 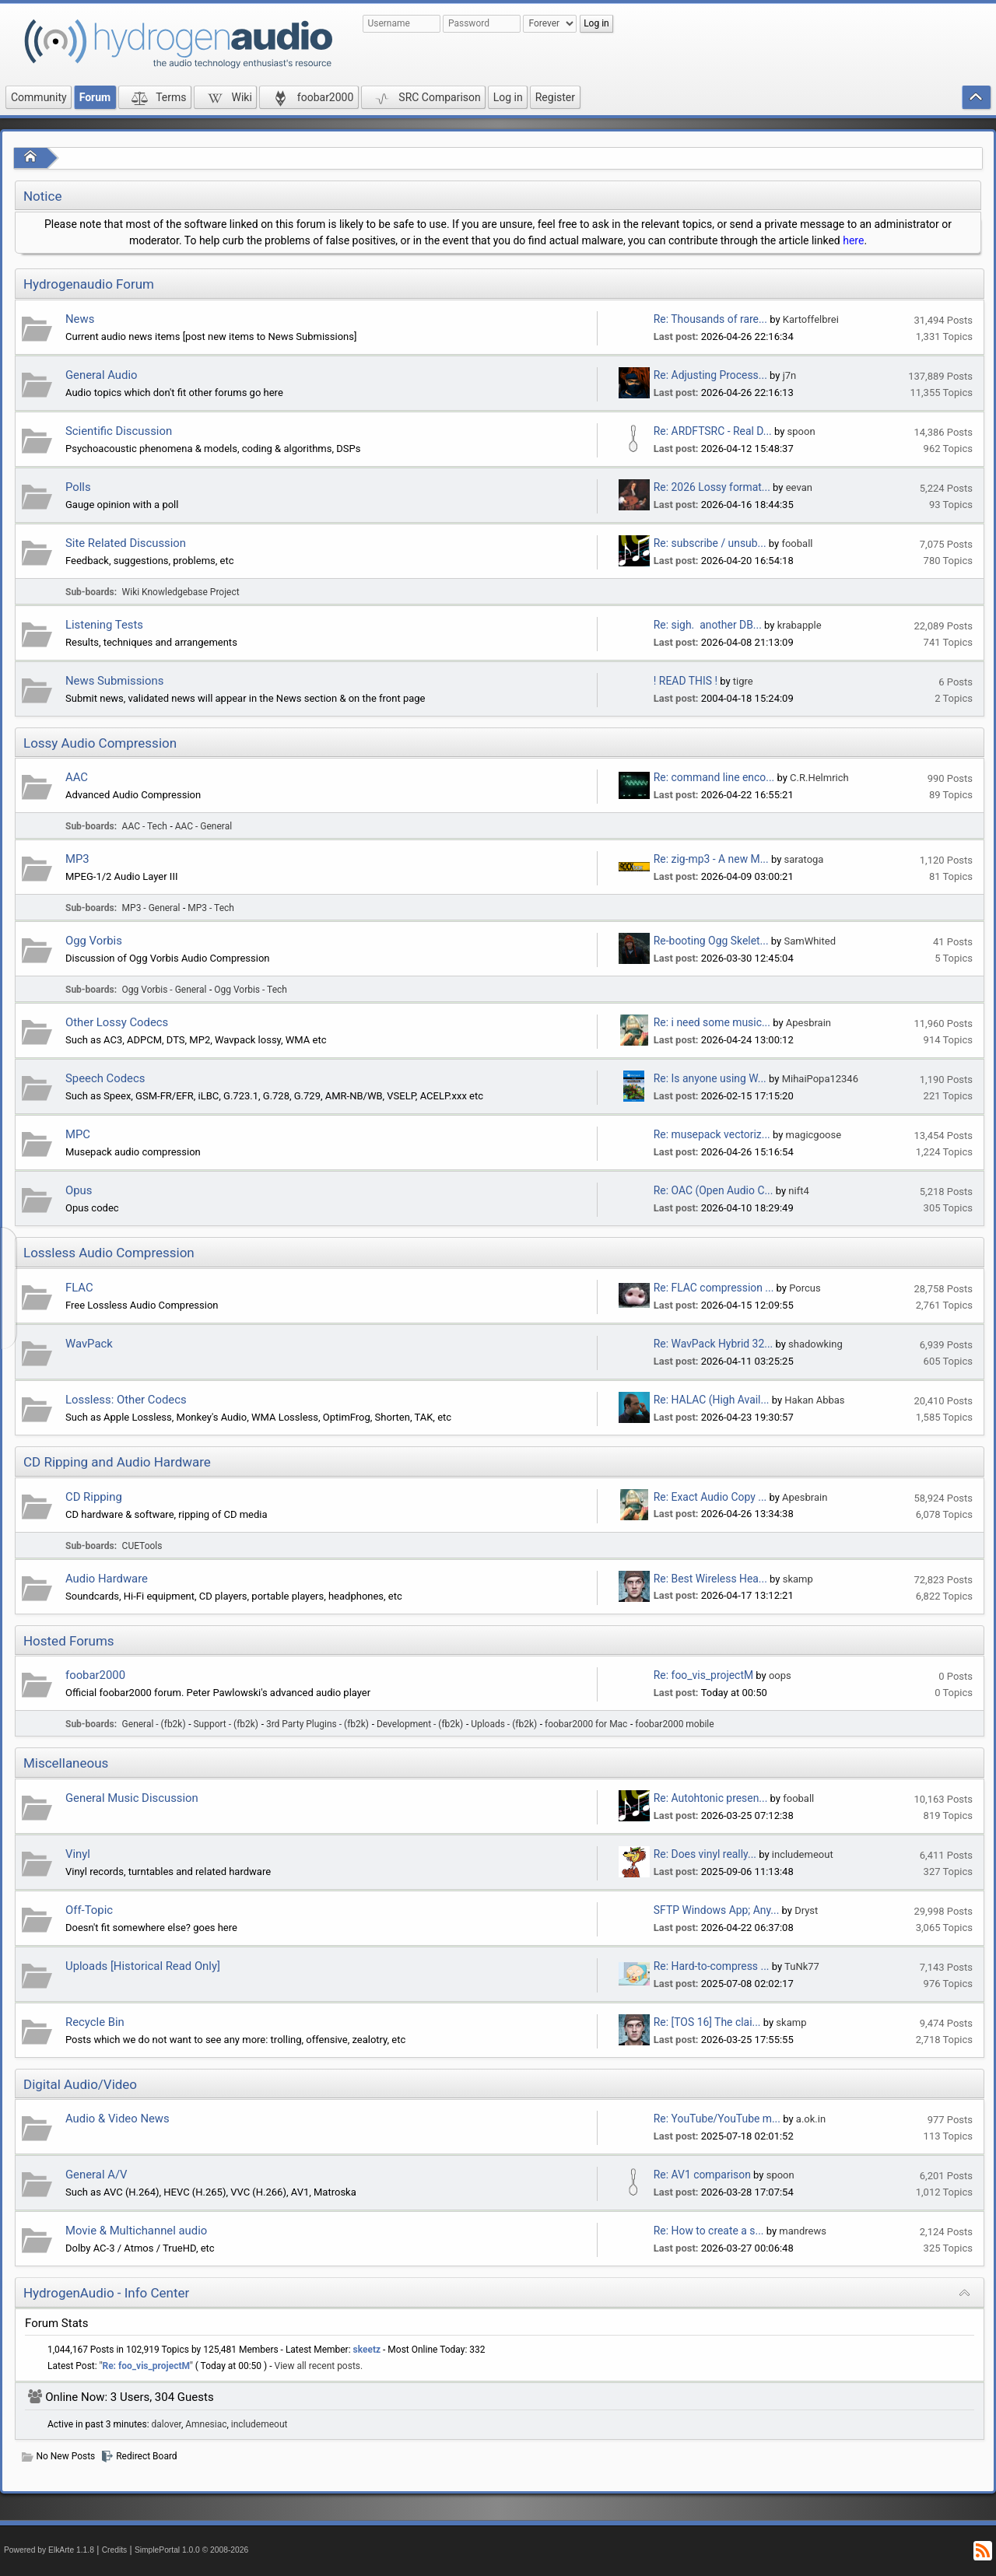 What do you see at coordinates (805, 1288) in the screenshot?
I see `Porcus` at bounding box center [805, 1288].